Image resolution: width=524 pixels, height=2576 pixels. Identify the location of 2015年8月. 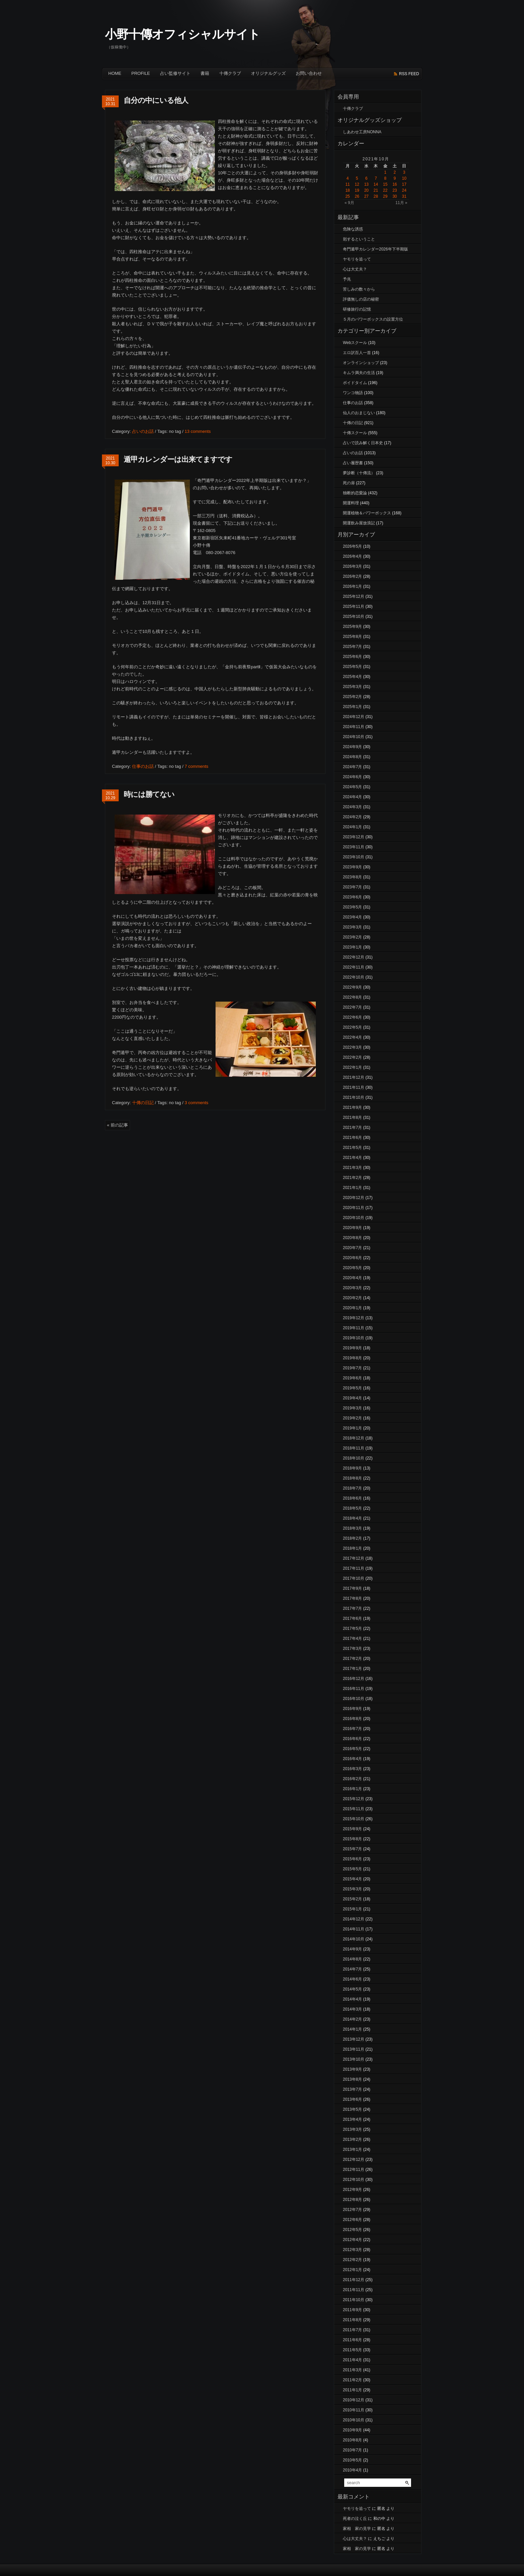
(352, 1839).